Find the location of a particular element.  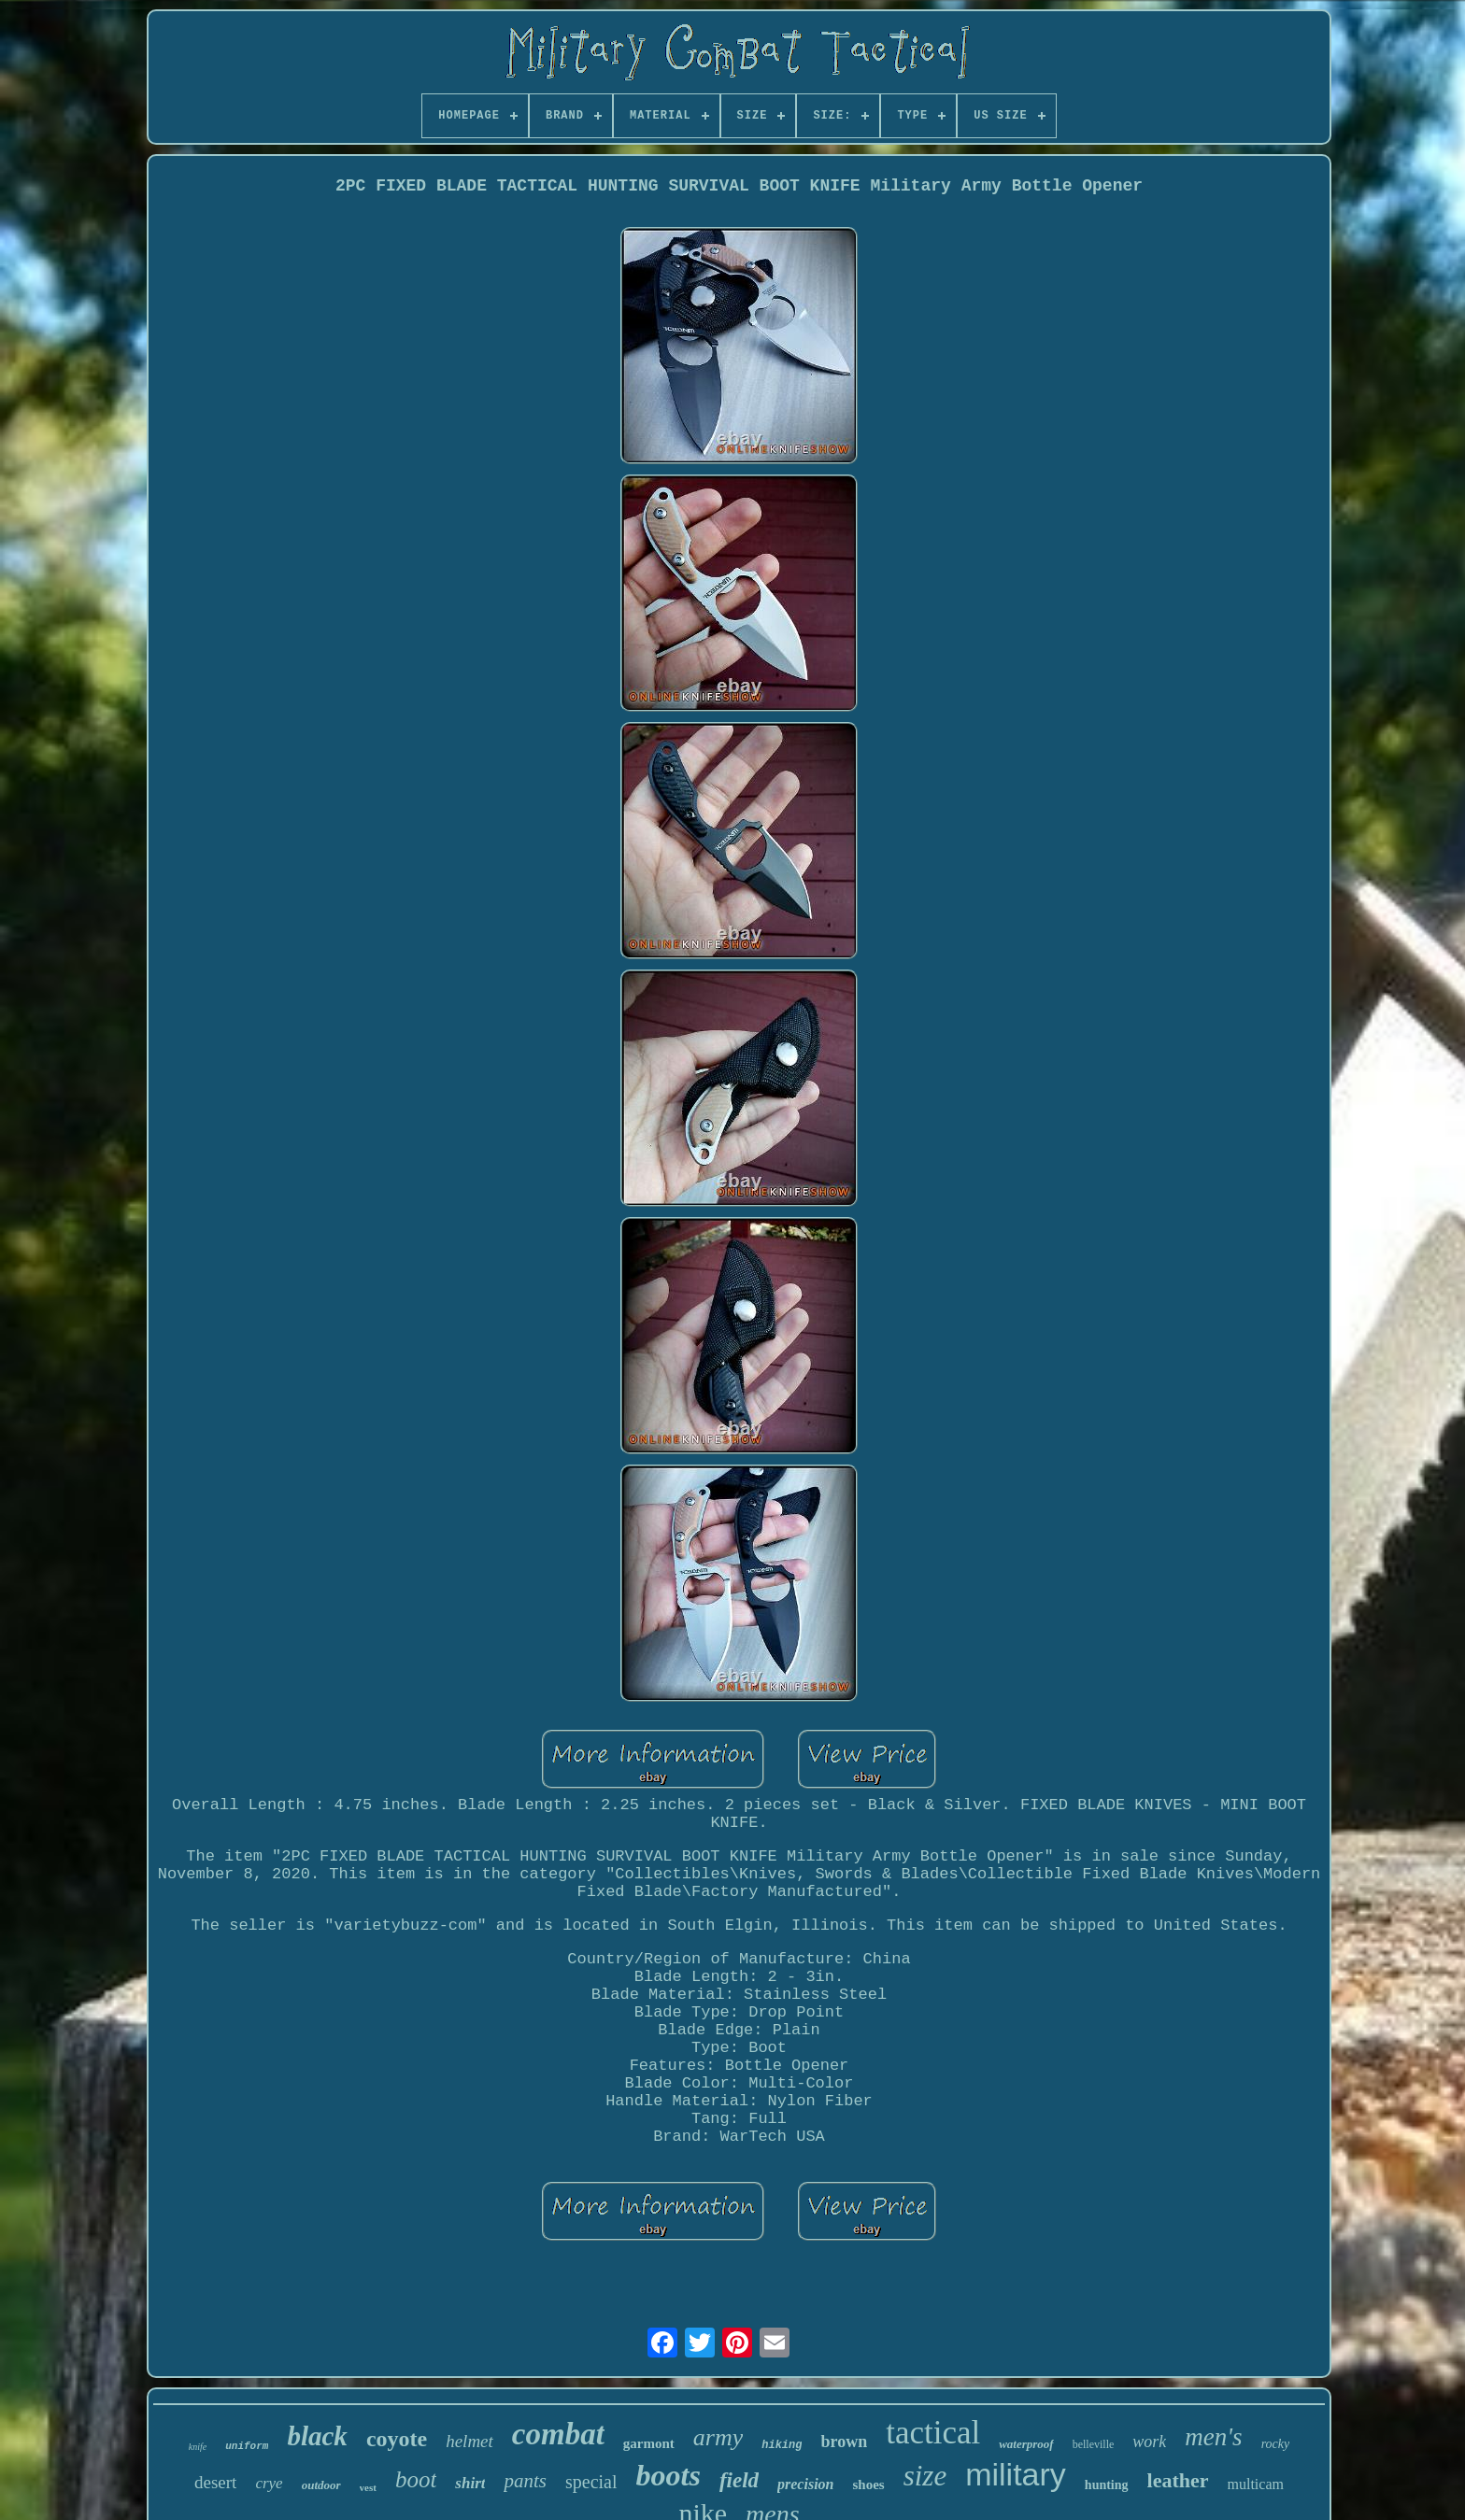

hiking is located at coordinates (781, 2445).